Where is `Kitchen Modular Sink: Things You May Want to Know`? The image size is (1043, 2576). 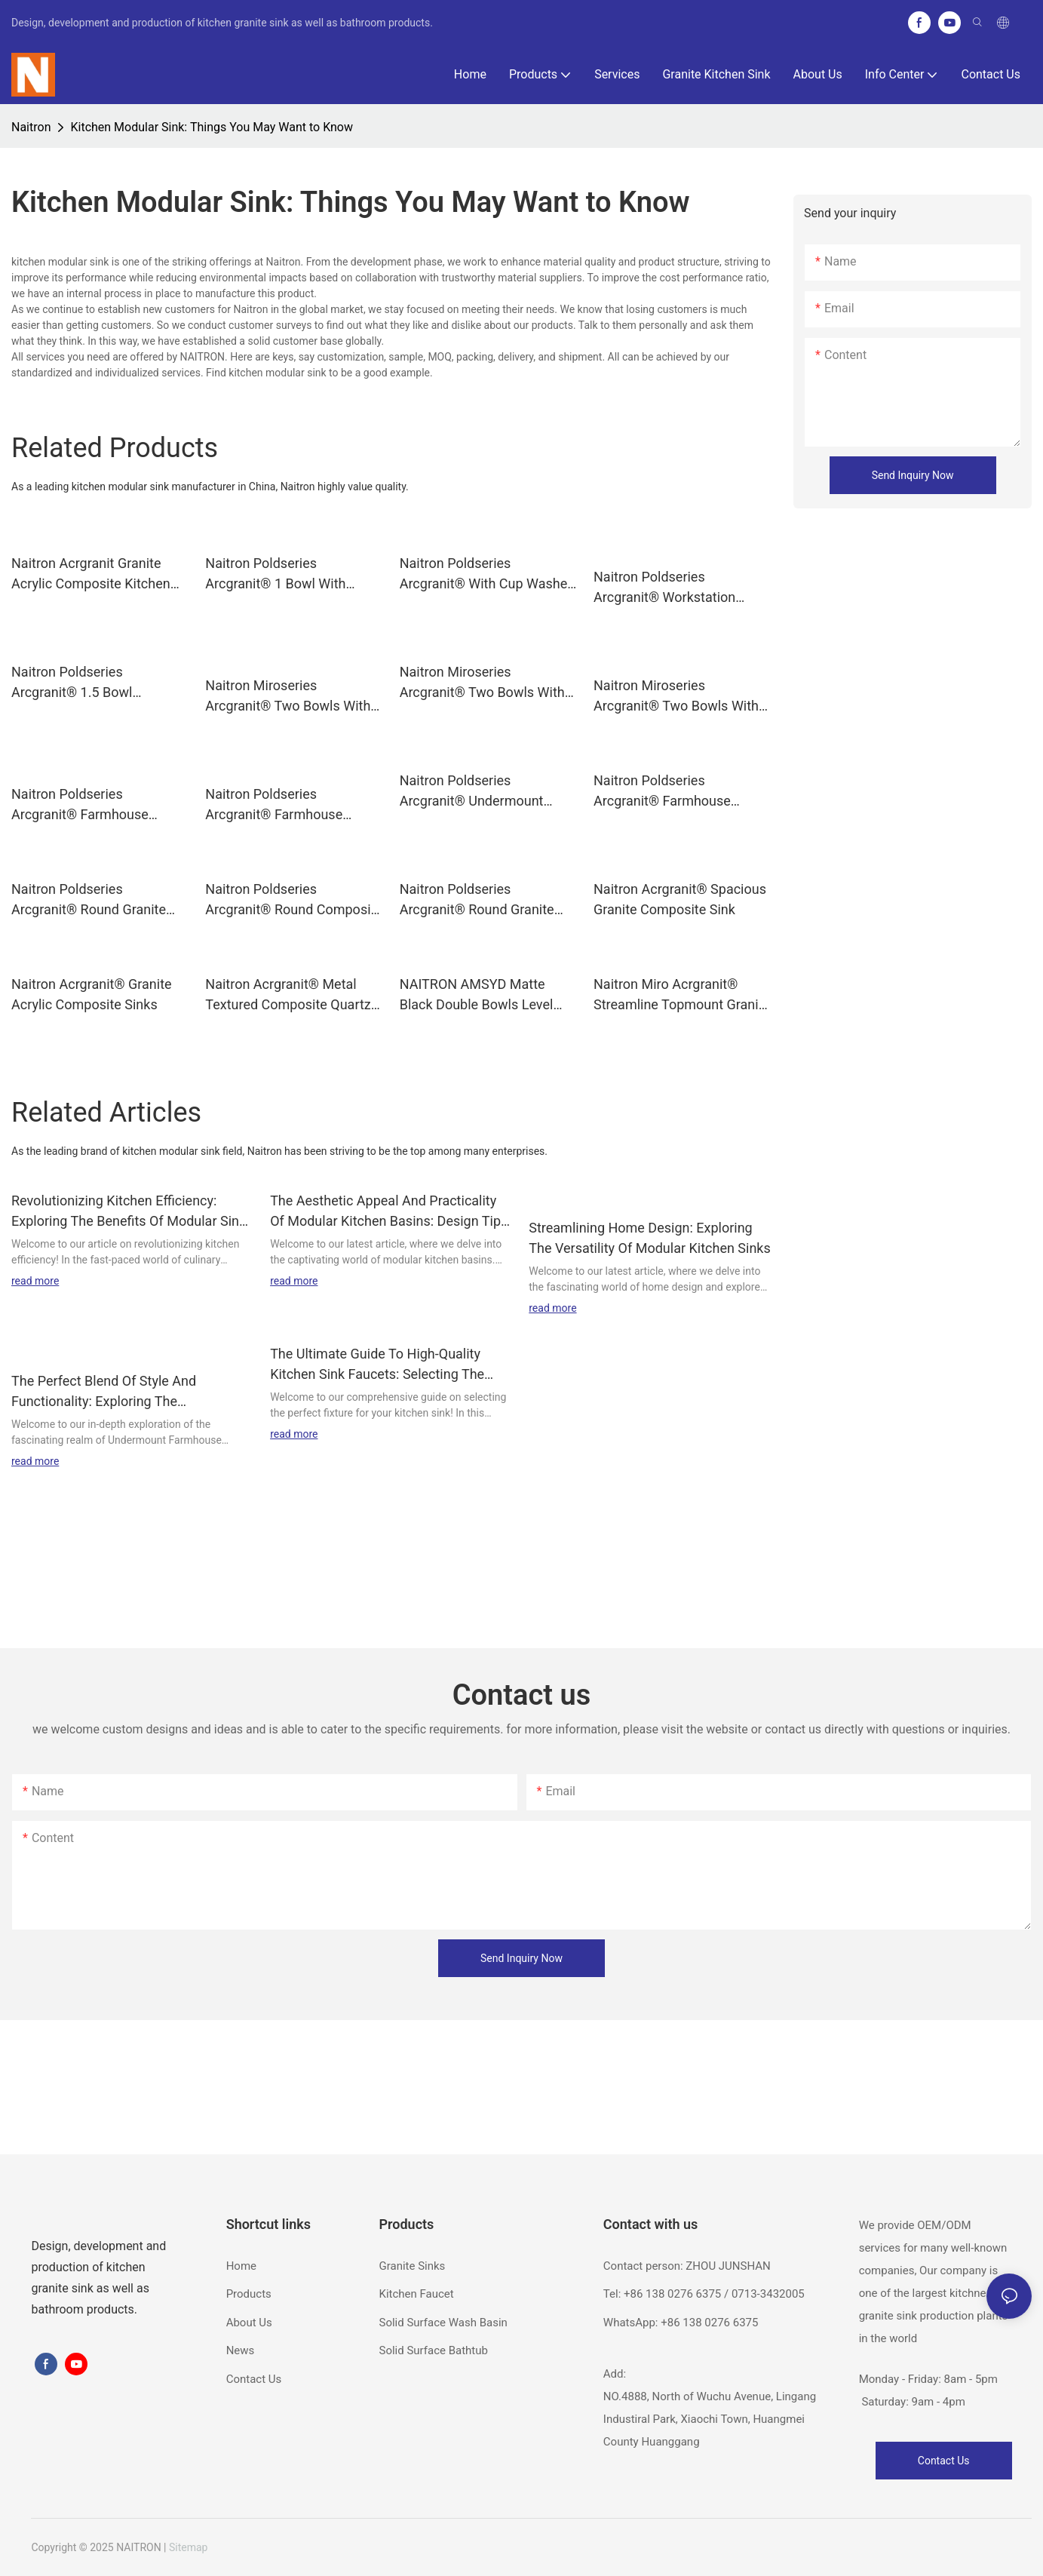 Kitchen Modular Sink: Things You May Want to Know is located at coordinates (211, 127).